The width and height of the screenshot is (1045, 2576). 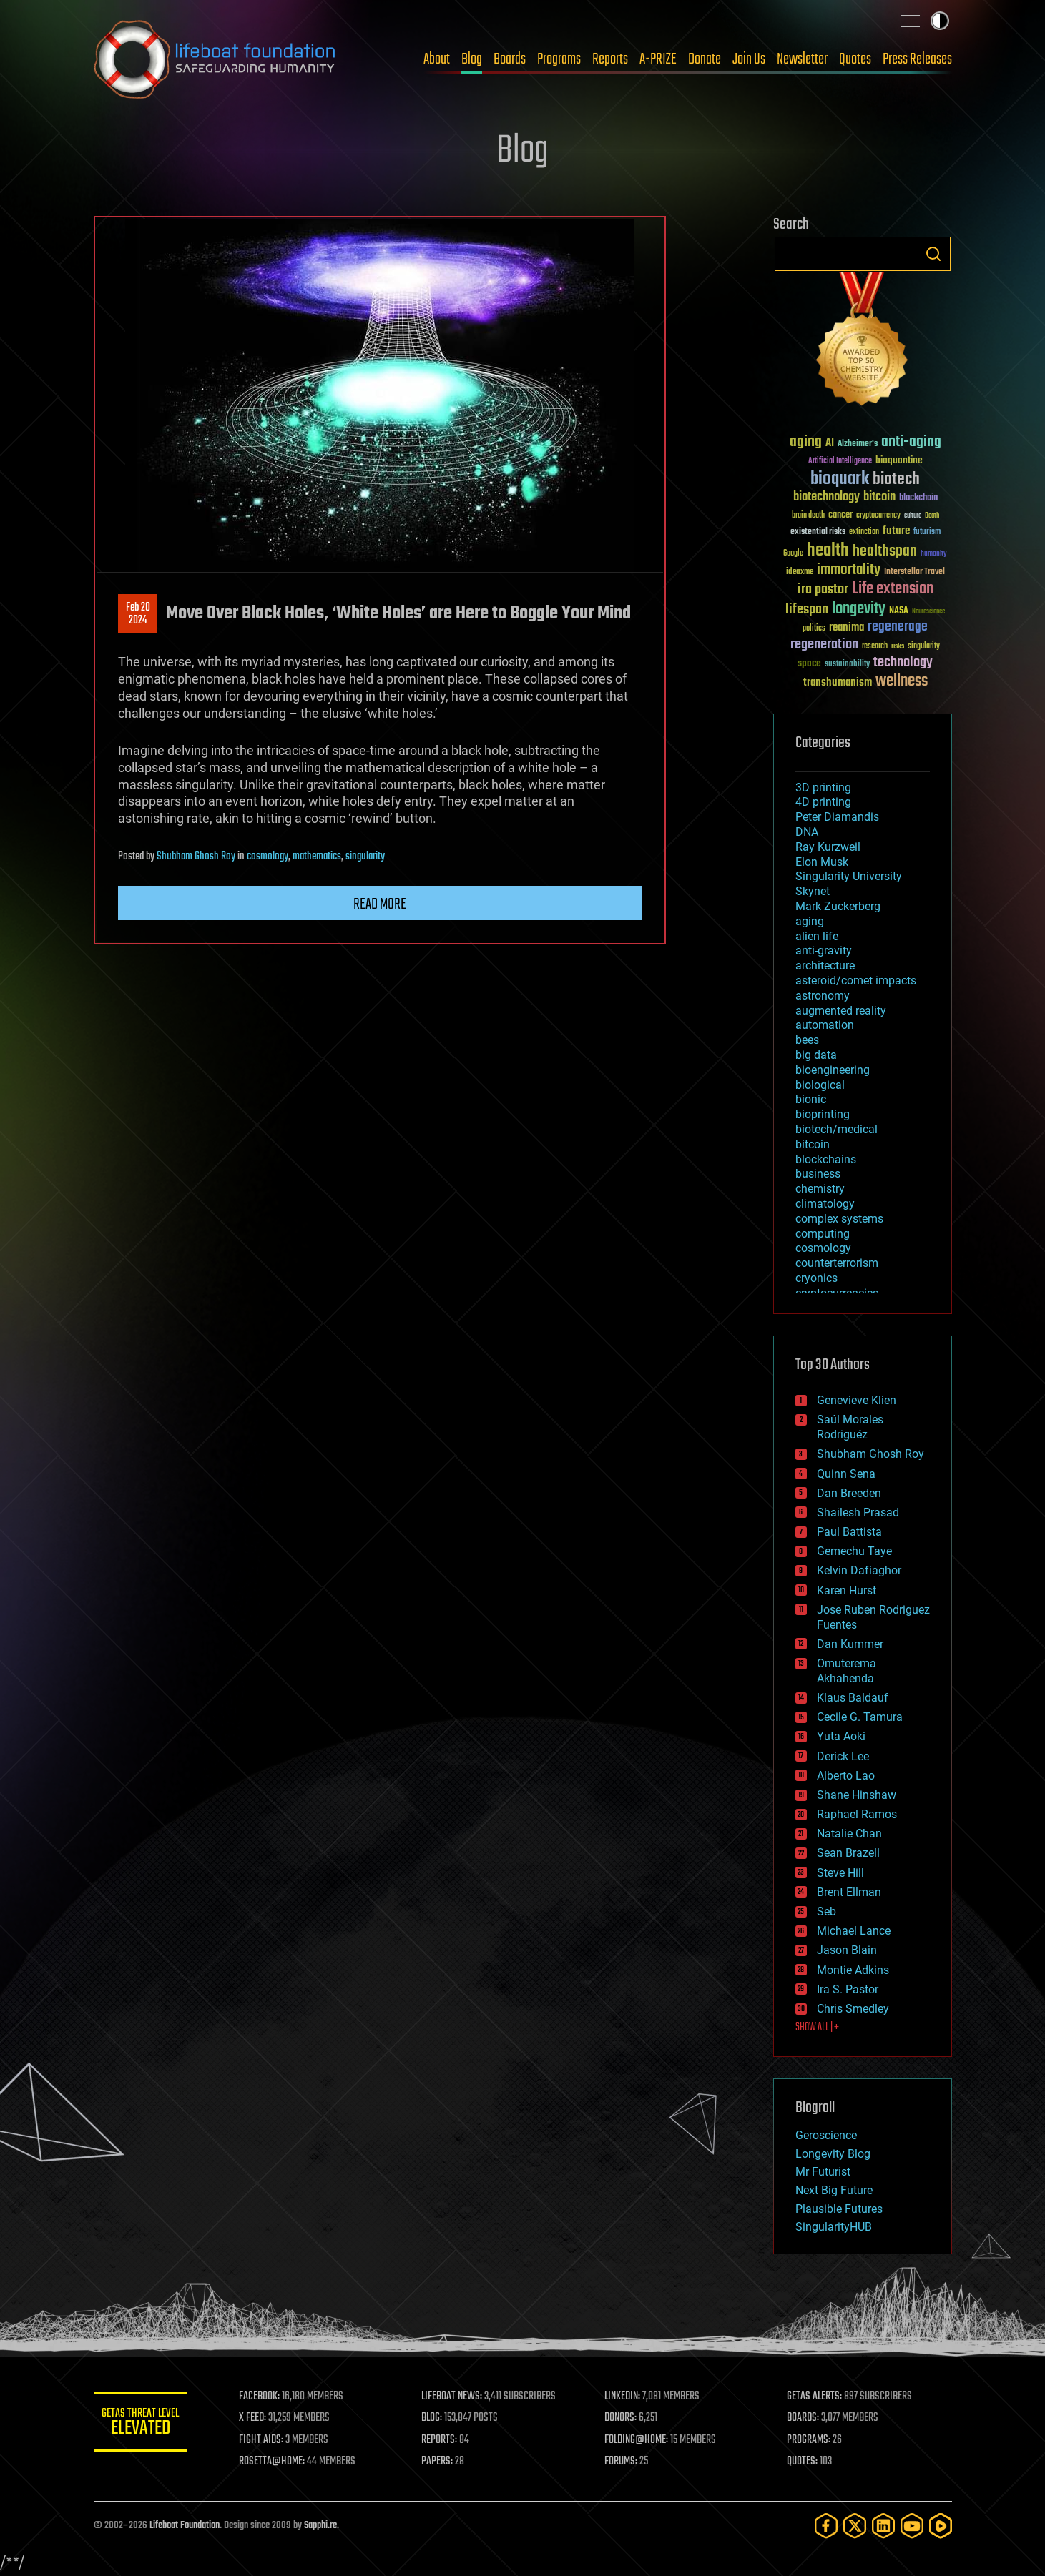 I want to click on AI [AI (59 items)], so click(x=829, y=443).